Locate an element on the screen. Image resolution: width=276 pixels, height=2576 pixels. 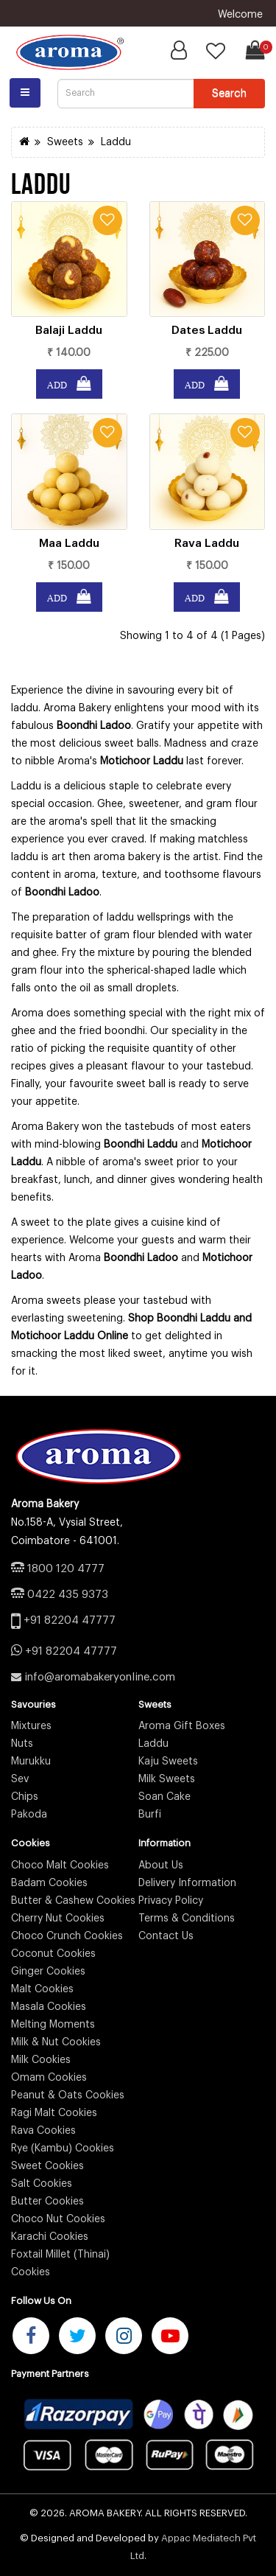
Peanut & Oats Cookies is located at coordinates (67, 2095).